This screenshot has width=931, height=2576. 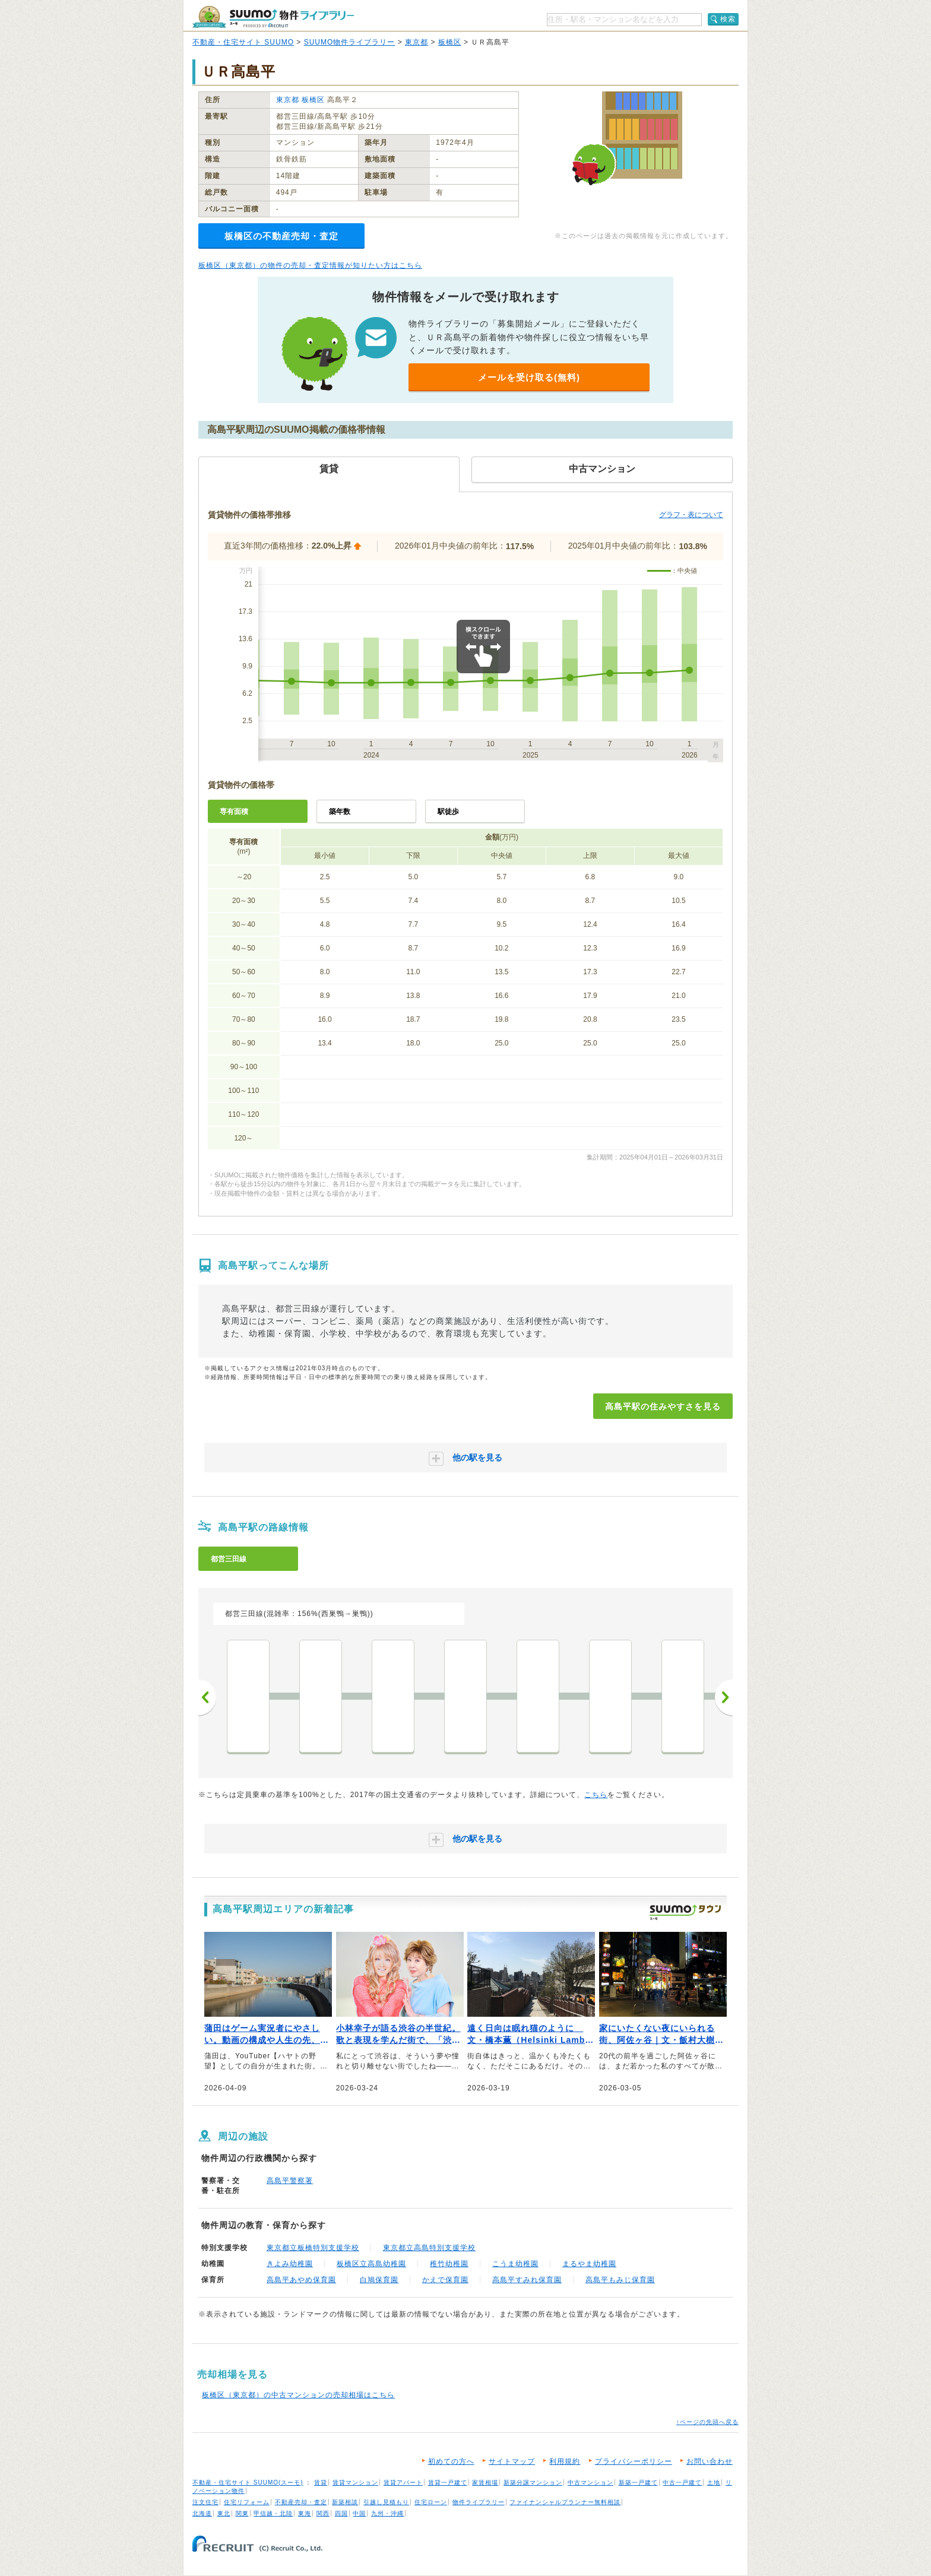 I want to click on 中古マンション, so click(x=590, y=2482).